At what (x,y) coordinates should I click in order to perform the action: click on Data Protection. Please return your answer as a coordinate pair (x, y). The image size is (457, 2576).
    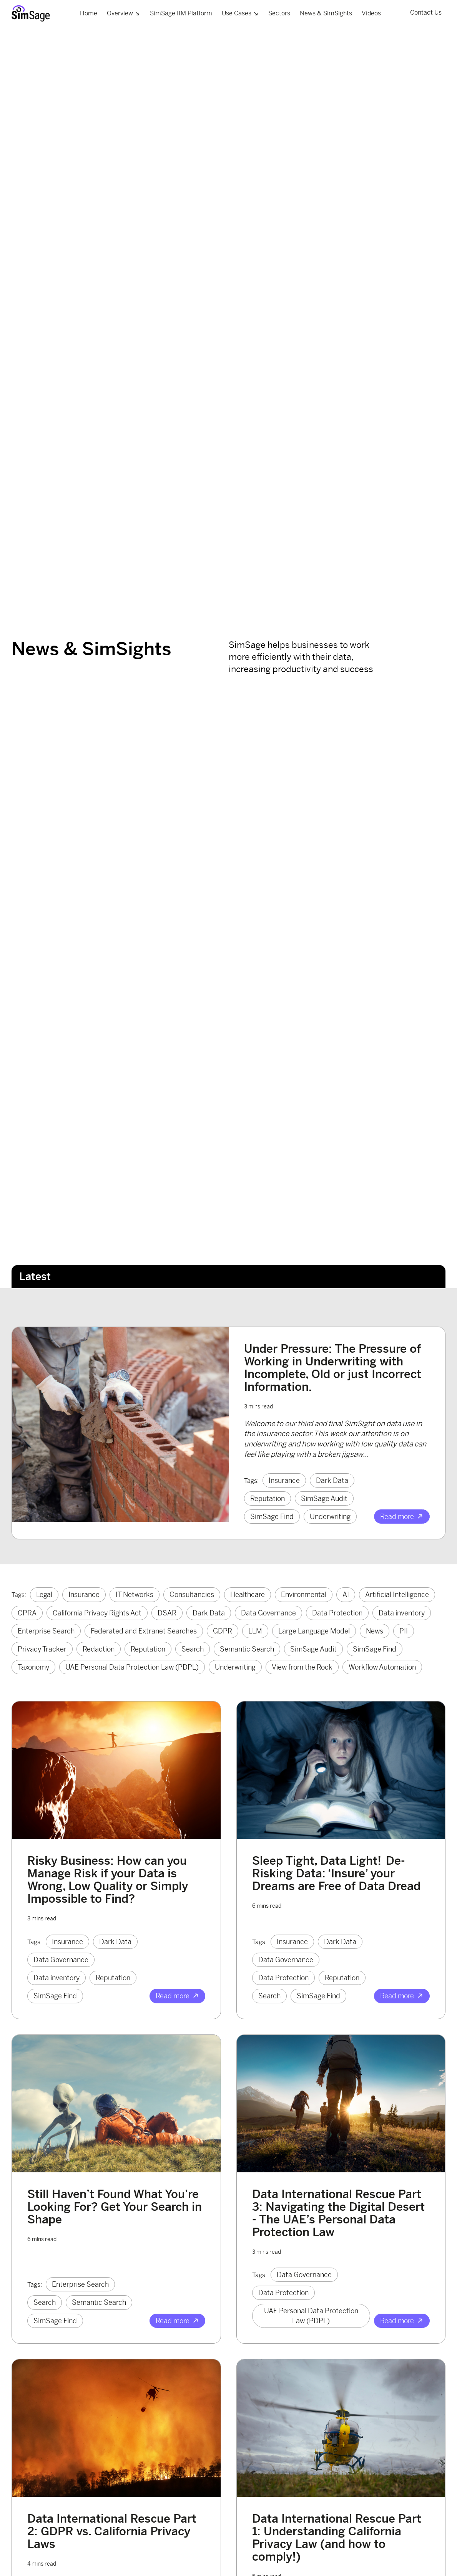
    Looking at the image, I should click on (337, 1613).